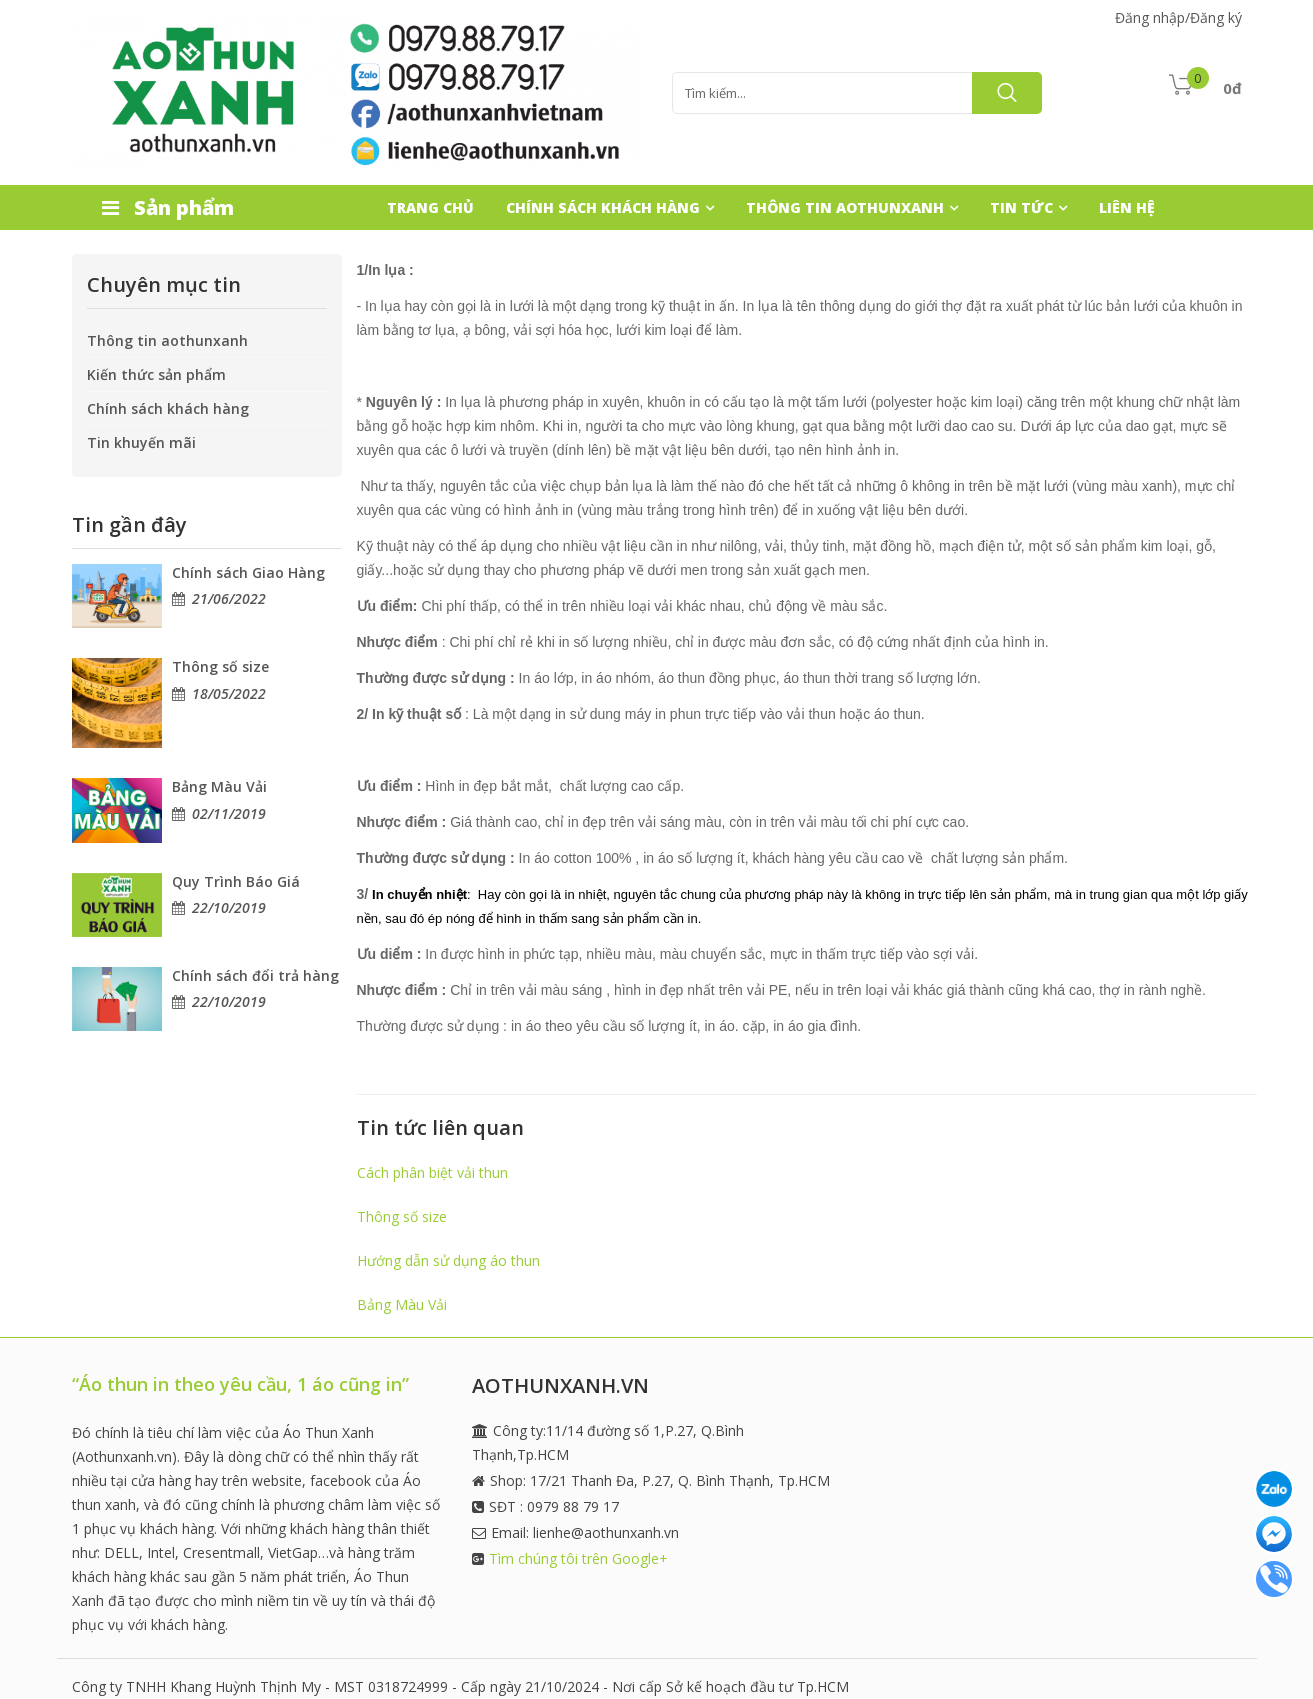 This screenshot has width=1313, height=1699. I want to click on Bảng Màu Vải, so click(219, 786).